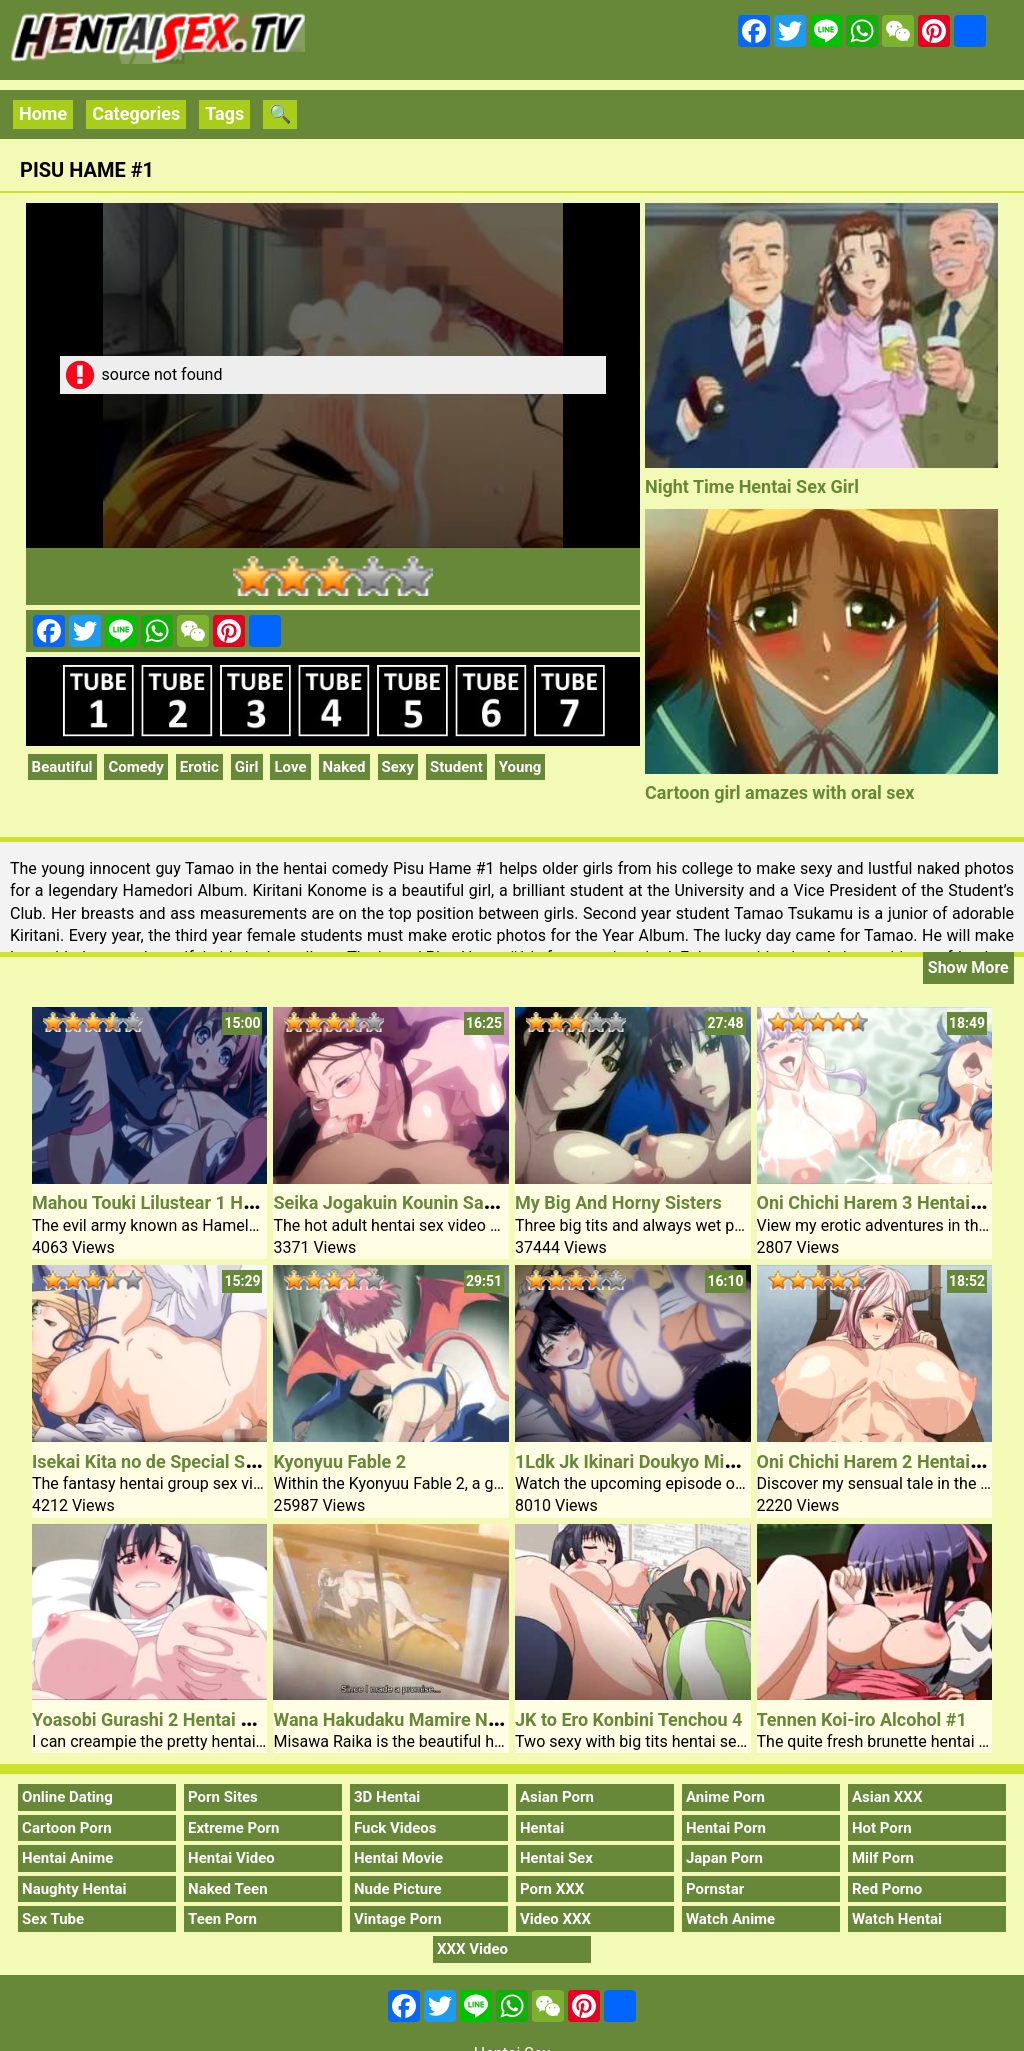  What do you see at coordinates (491, 1202) in the screenshot?
I see `Seika Jogakuin Kounin Sao Ojisan 5 Slutty Hentai Milf` at bounding box center [491, 1202].